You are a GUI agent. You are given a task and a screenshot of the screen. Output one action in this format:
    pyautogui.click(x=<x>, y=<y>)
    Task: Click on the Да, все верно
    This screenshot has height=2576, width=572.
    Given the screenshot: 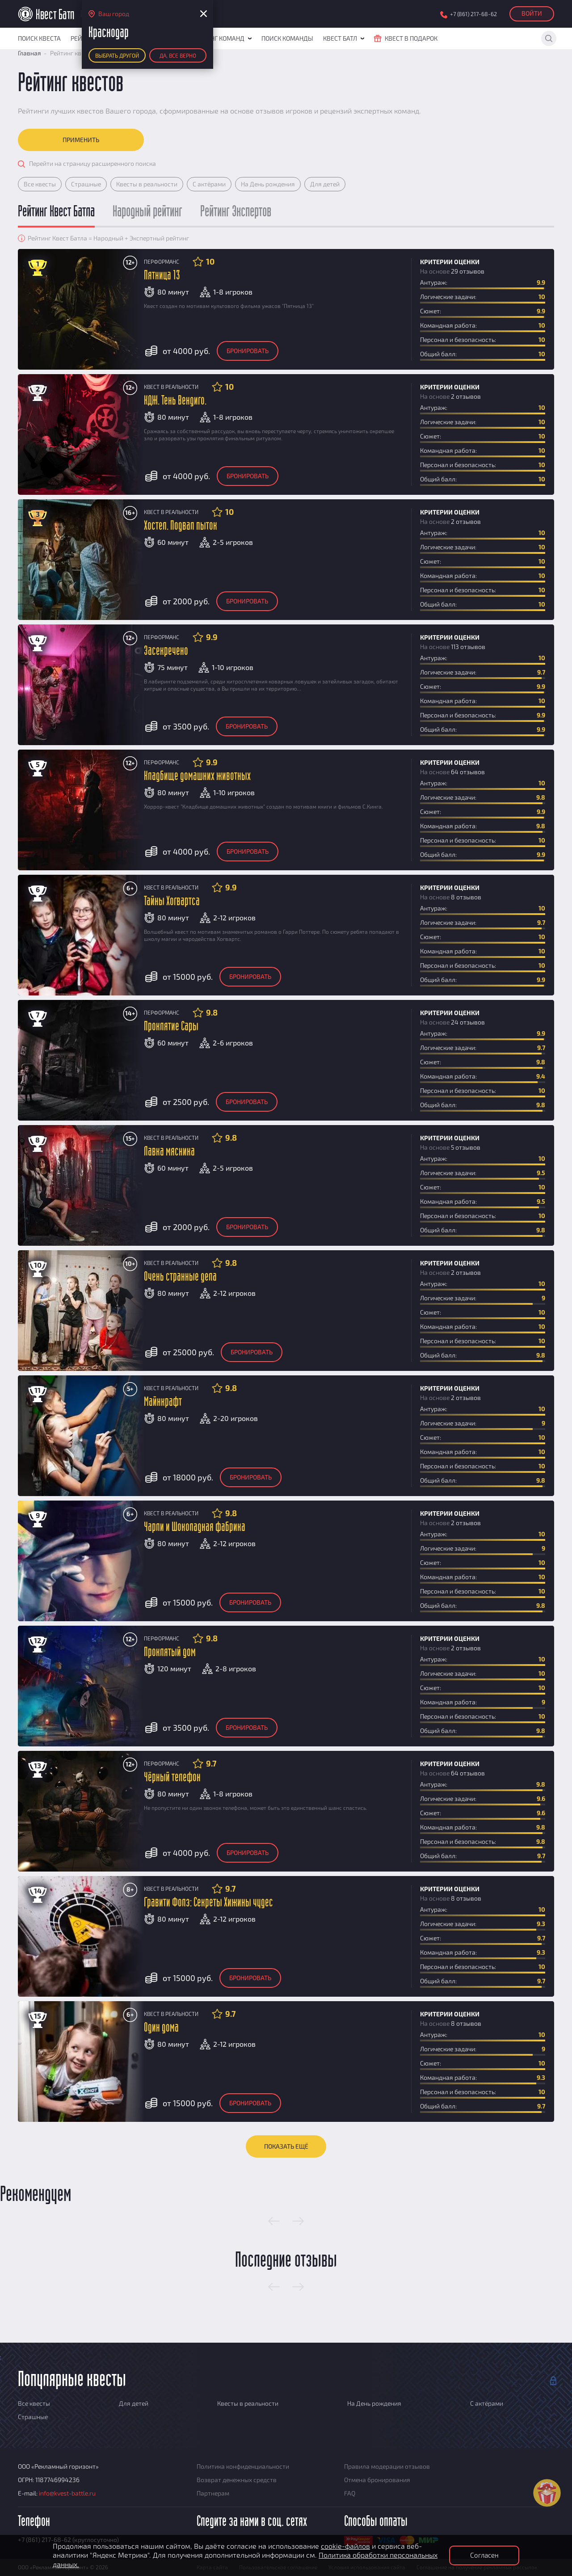 What is the action you would take?
    pyautogui.click(x=178, y=55)
    